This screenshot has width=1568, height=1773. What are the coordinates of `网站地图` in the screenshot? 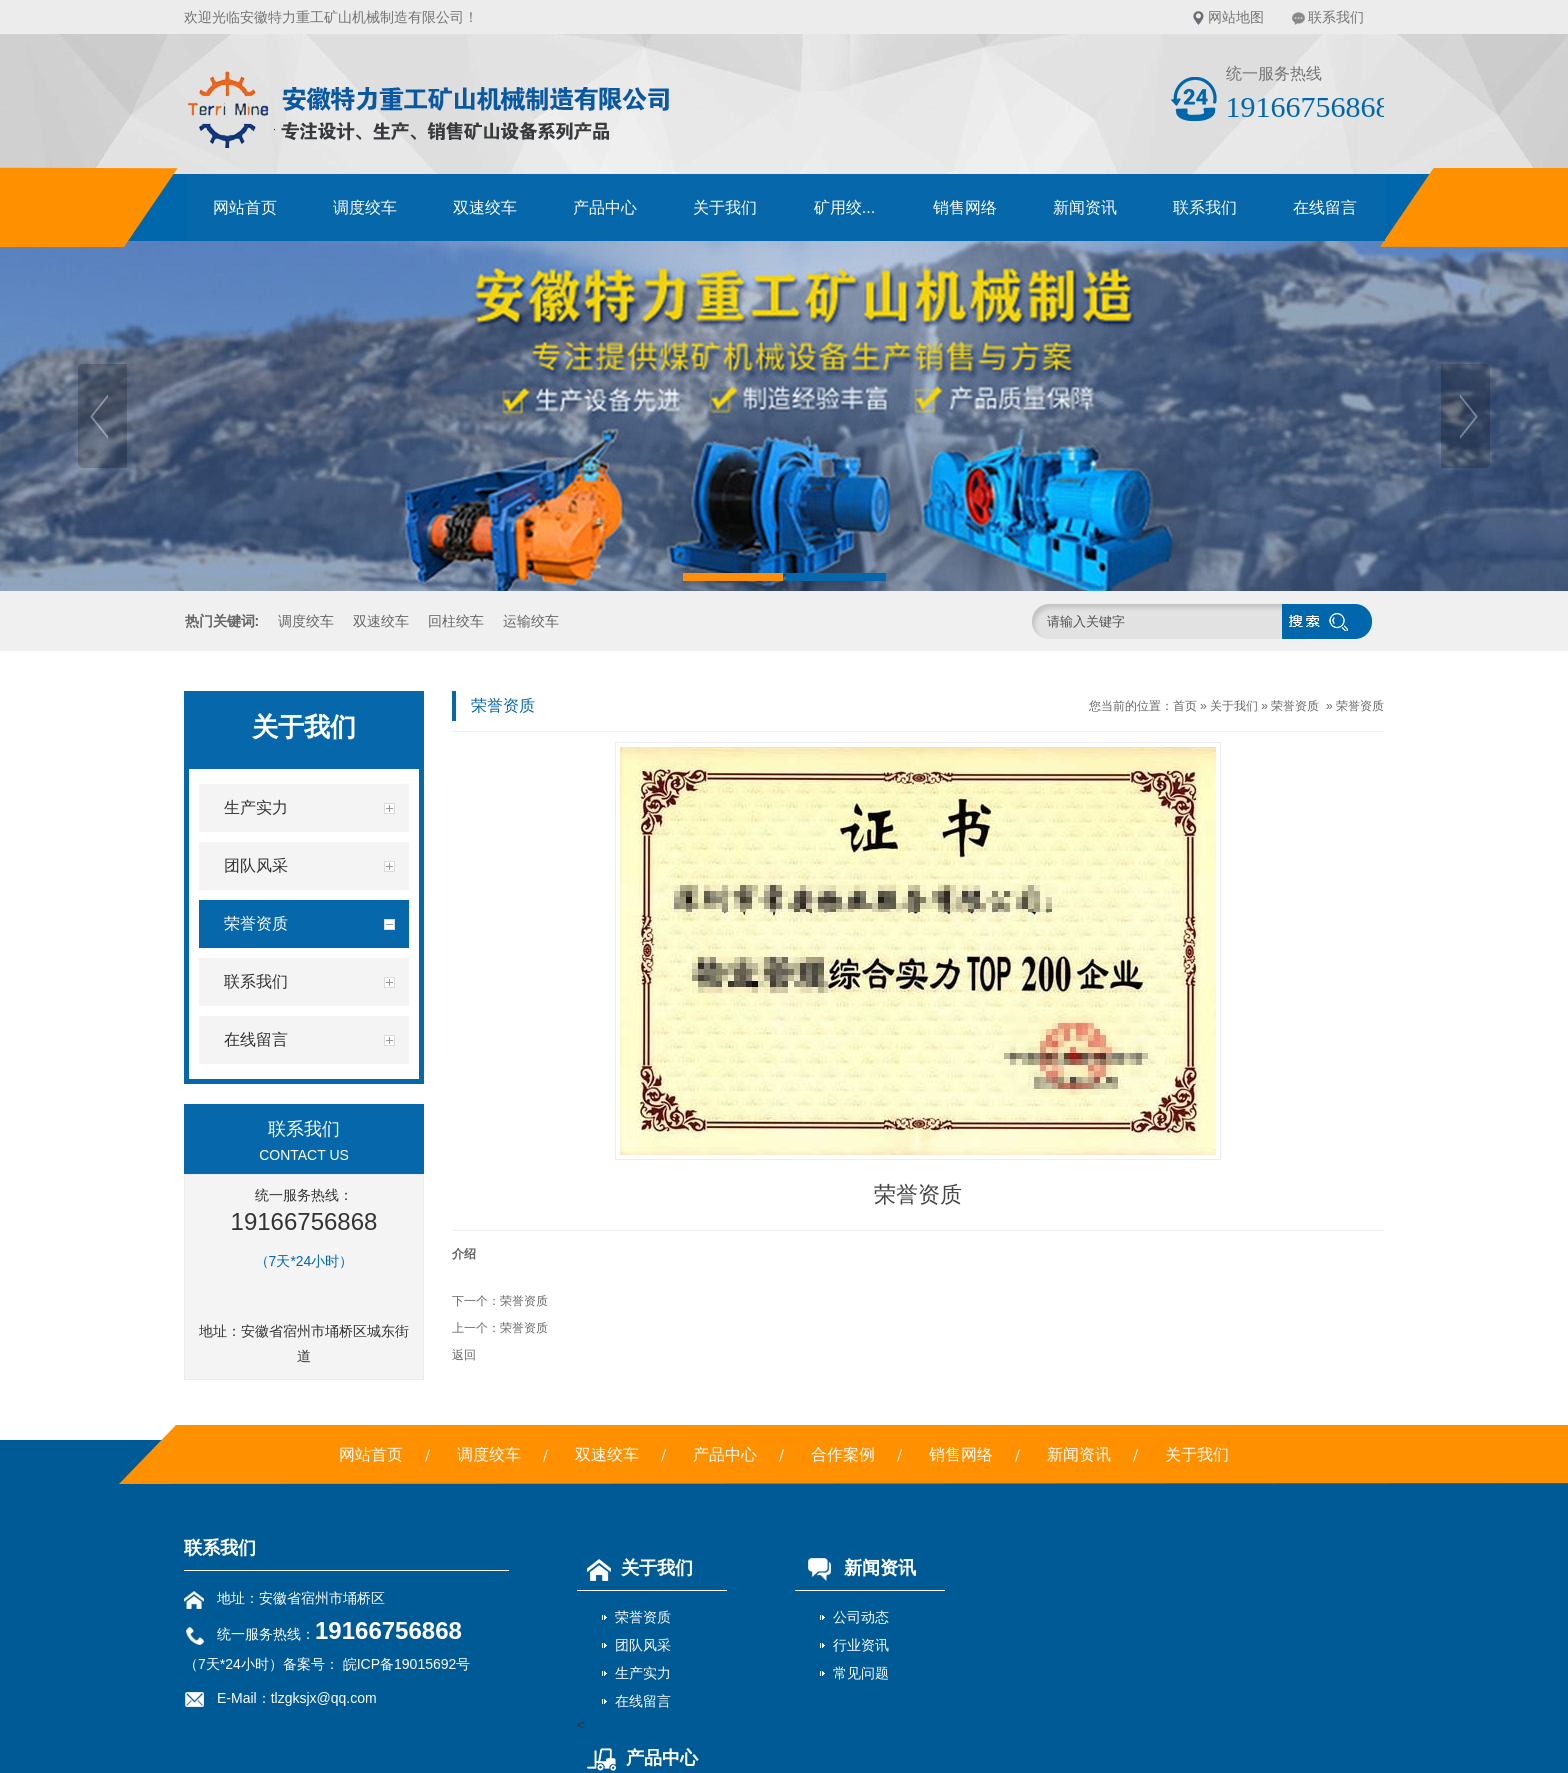 It's located at (1236, 17).